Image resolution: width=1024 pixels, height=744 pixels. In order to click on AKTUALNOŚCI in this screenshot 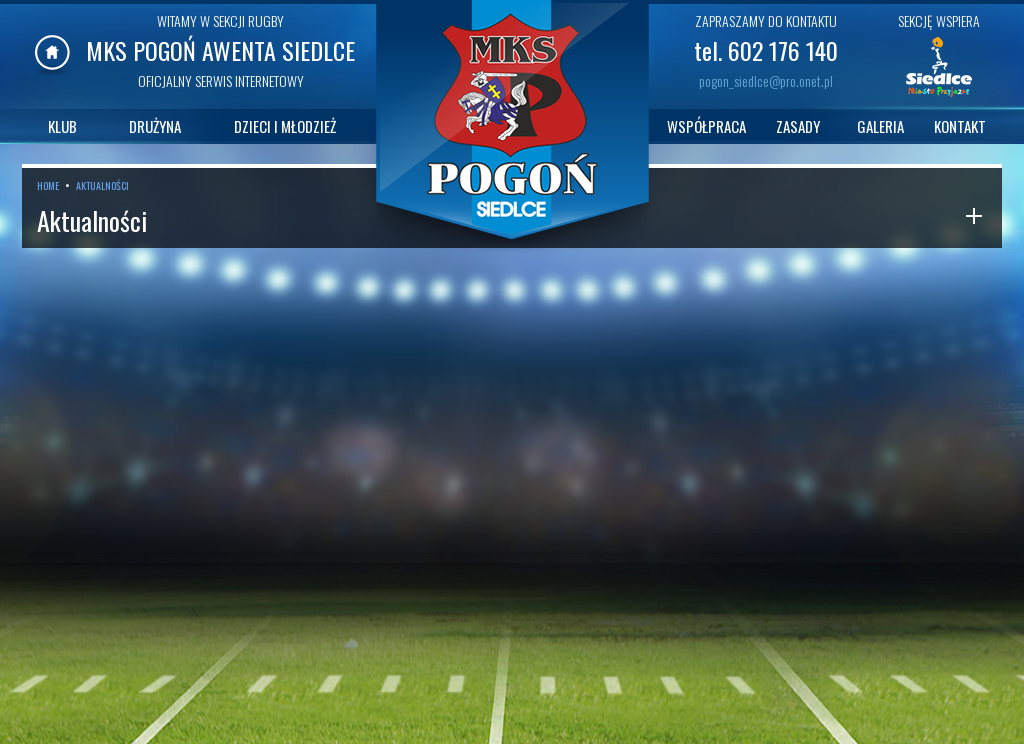, I will do `click(102, 185)`.